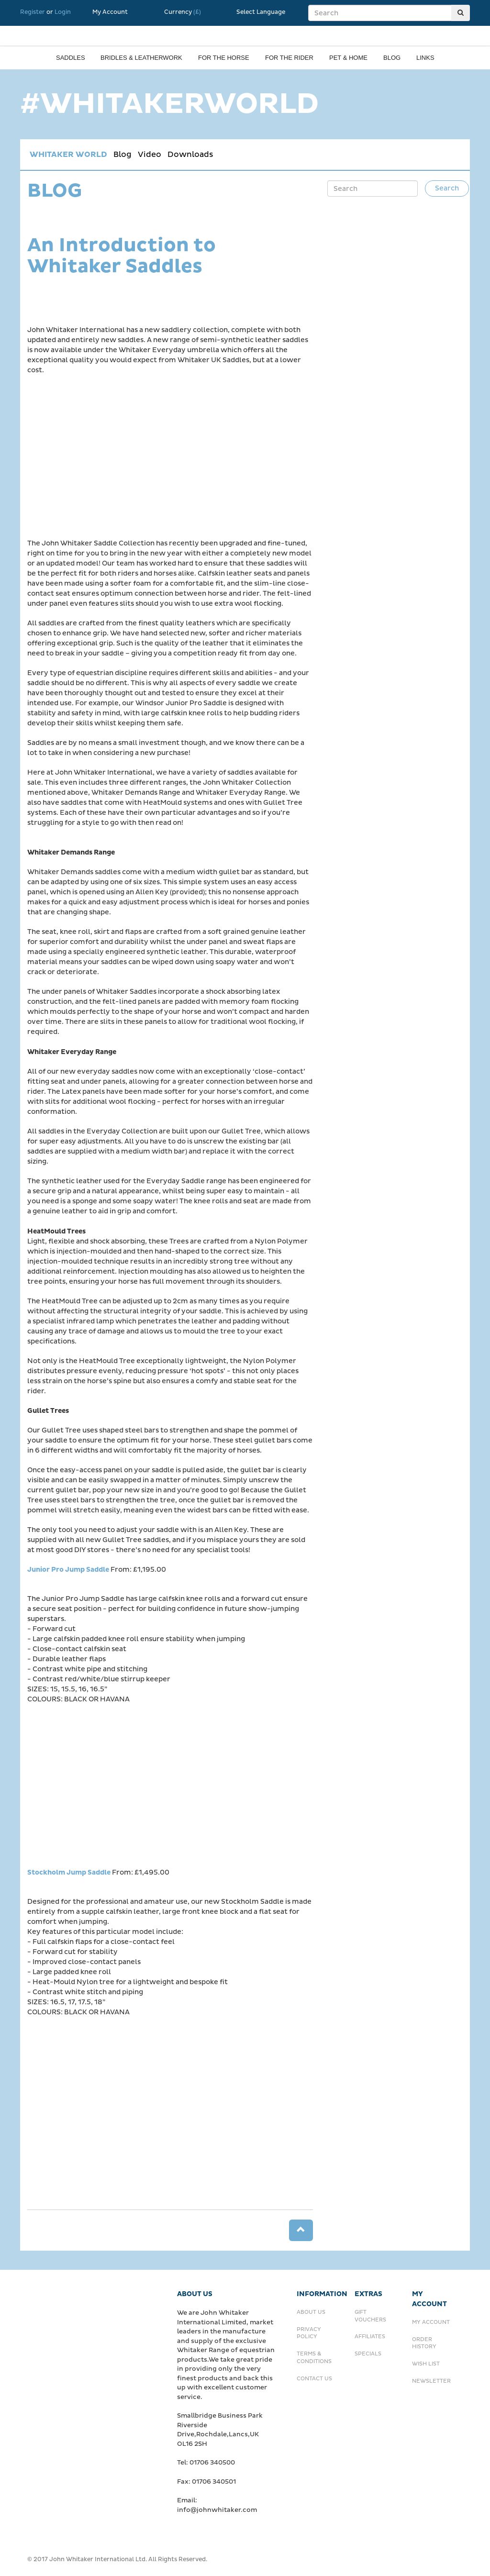 This screenshot has width=490, height=2576. Describe the element at coordinates (70, 57) in the screenshot. I see `Saddles` at that location.